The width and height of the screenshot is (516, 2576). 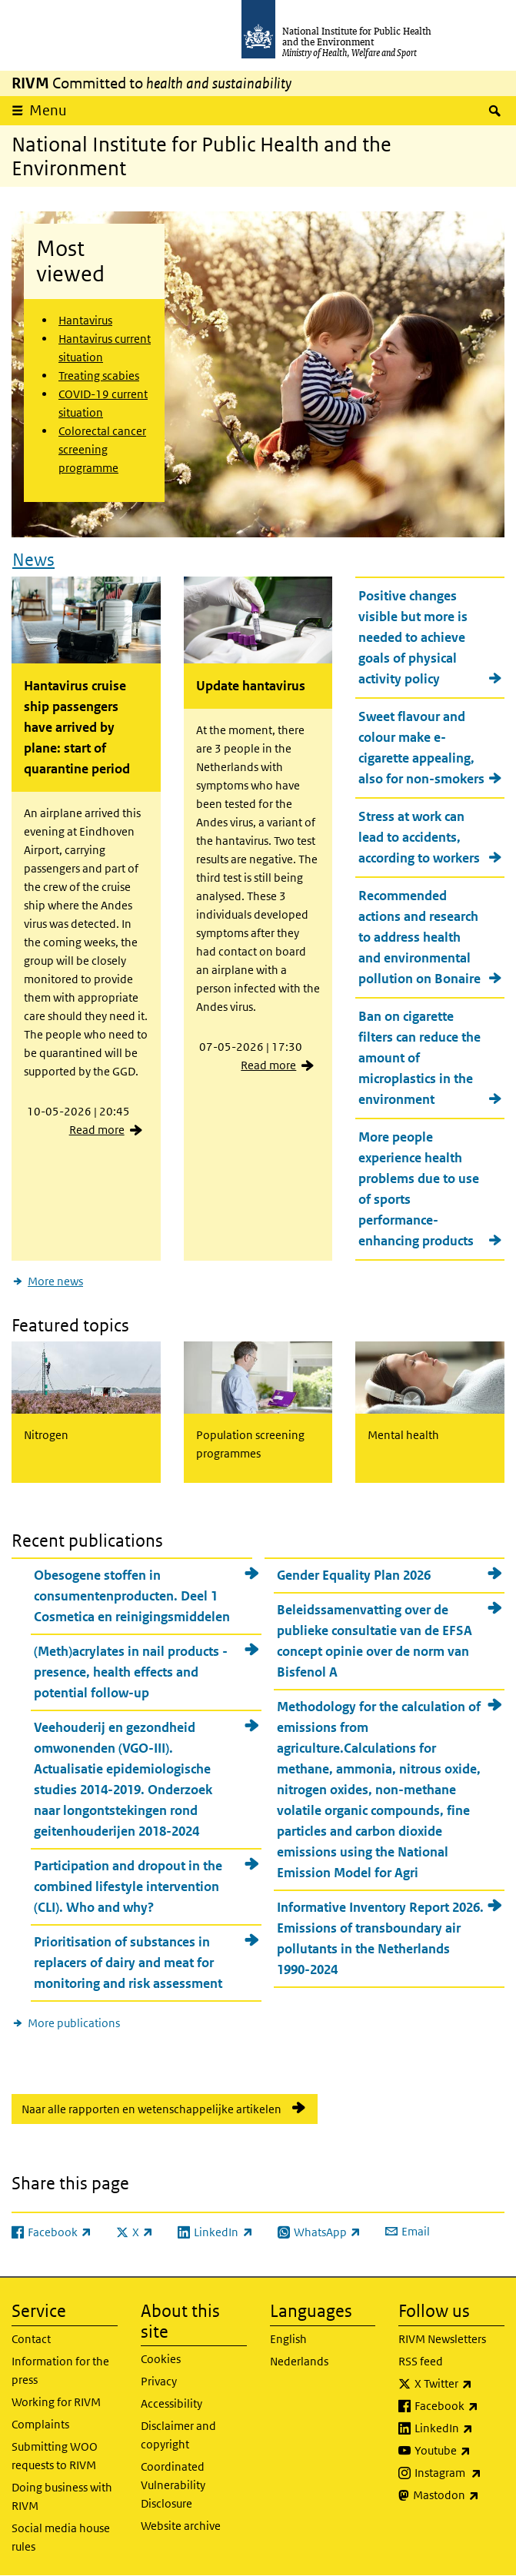 What do you see at coordinates (171, 2403) in the screenshot?
I see `Accessibility` at bounding box center [171, 2403].